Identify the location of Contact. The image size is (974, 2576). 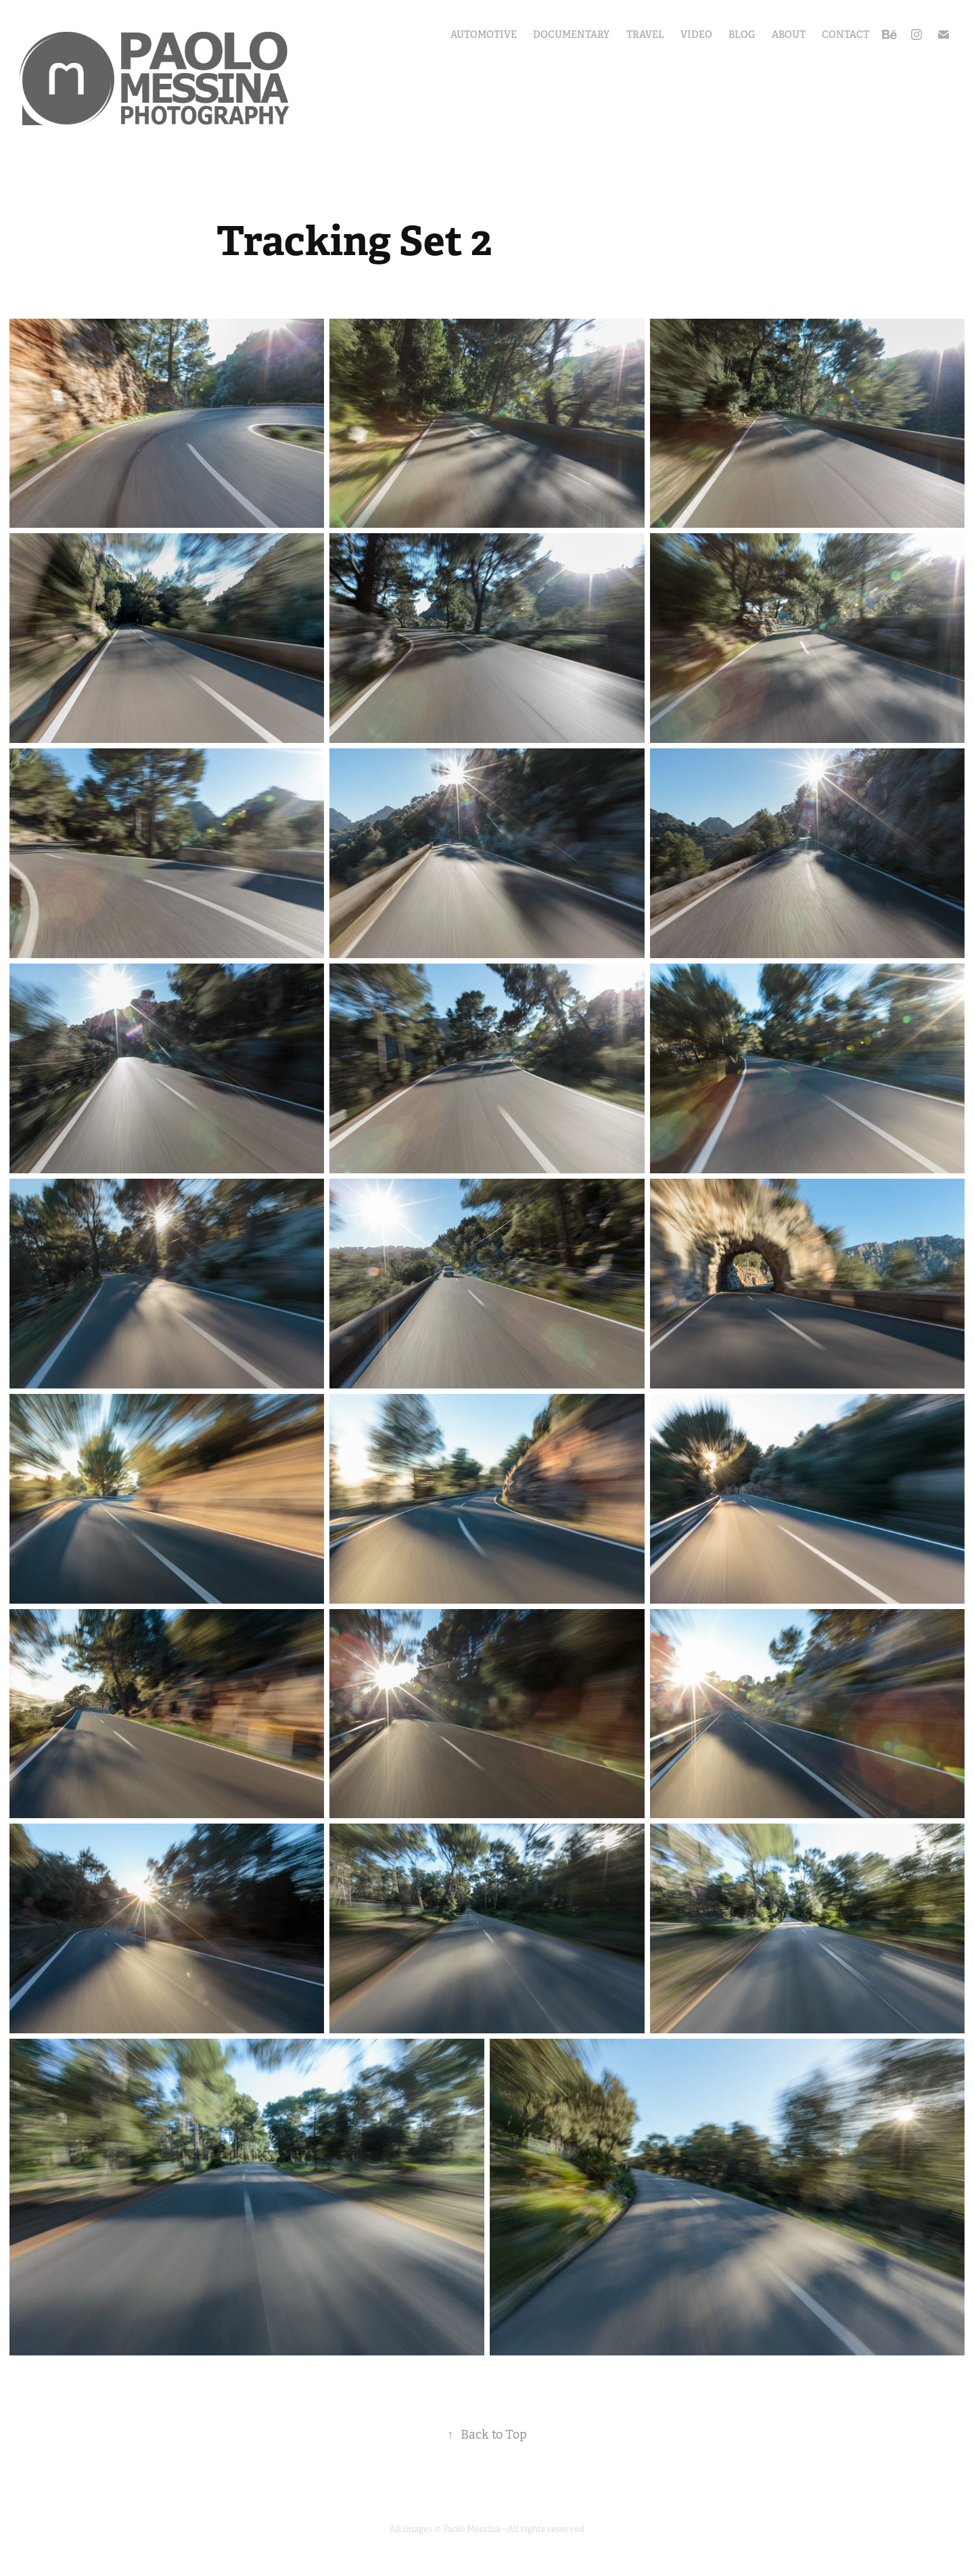
(845, 34).